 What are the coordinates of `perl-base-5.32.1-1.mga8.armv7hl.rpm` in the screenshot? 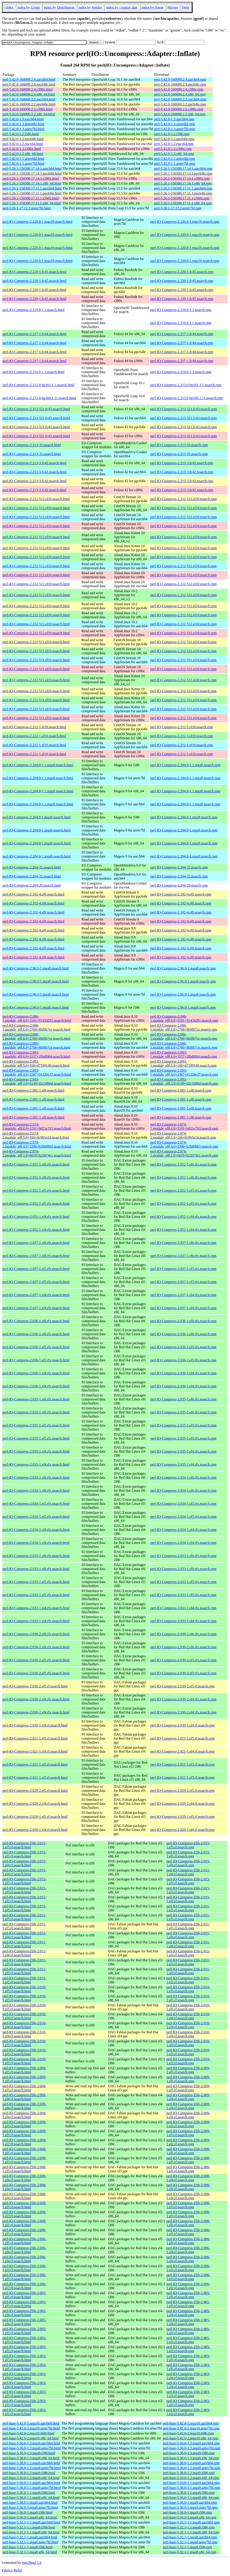 It's located at (190, 2542).